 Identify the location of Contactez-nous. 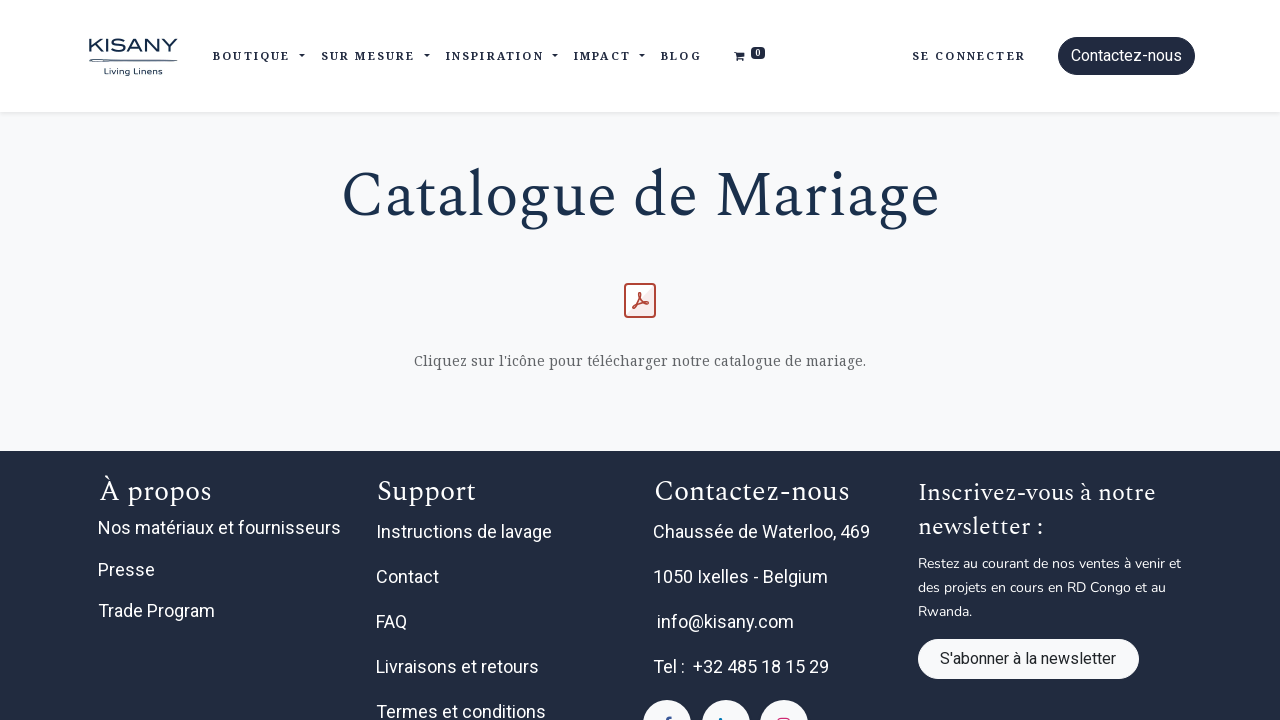
(1126, 55).